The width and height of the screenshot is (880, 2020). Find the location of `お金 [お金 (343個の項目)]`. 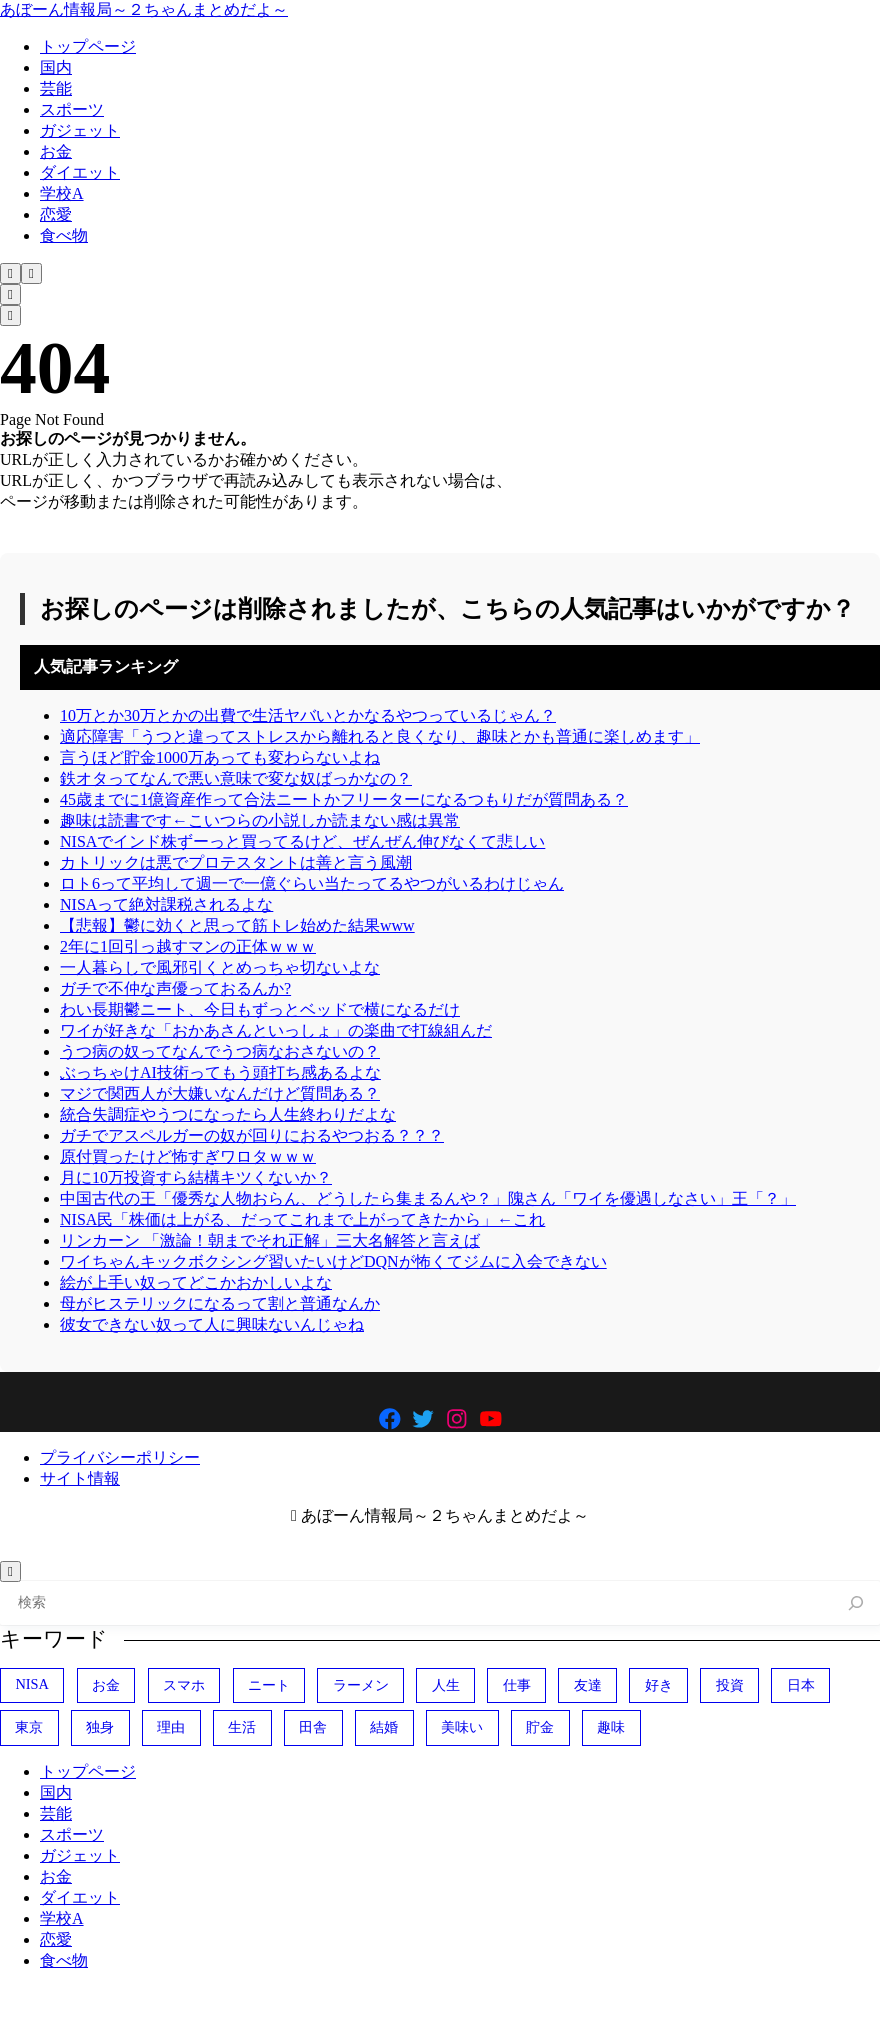

お金 [お金 (343個の項目)] is located at coordinates (106, 1685).